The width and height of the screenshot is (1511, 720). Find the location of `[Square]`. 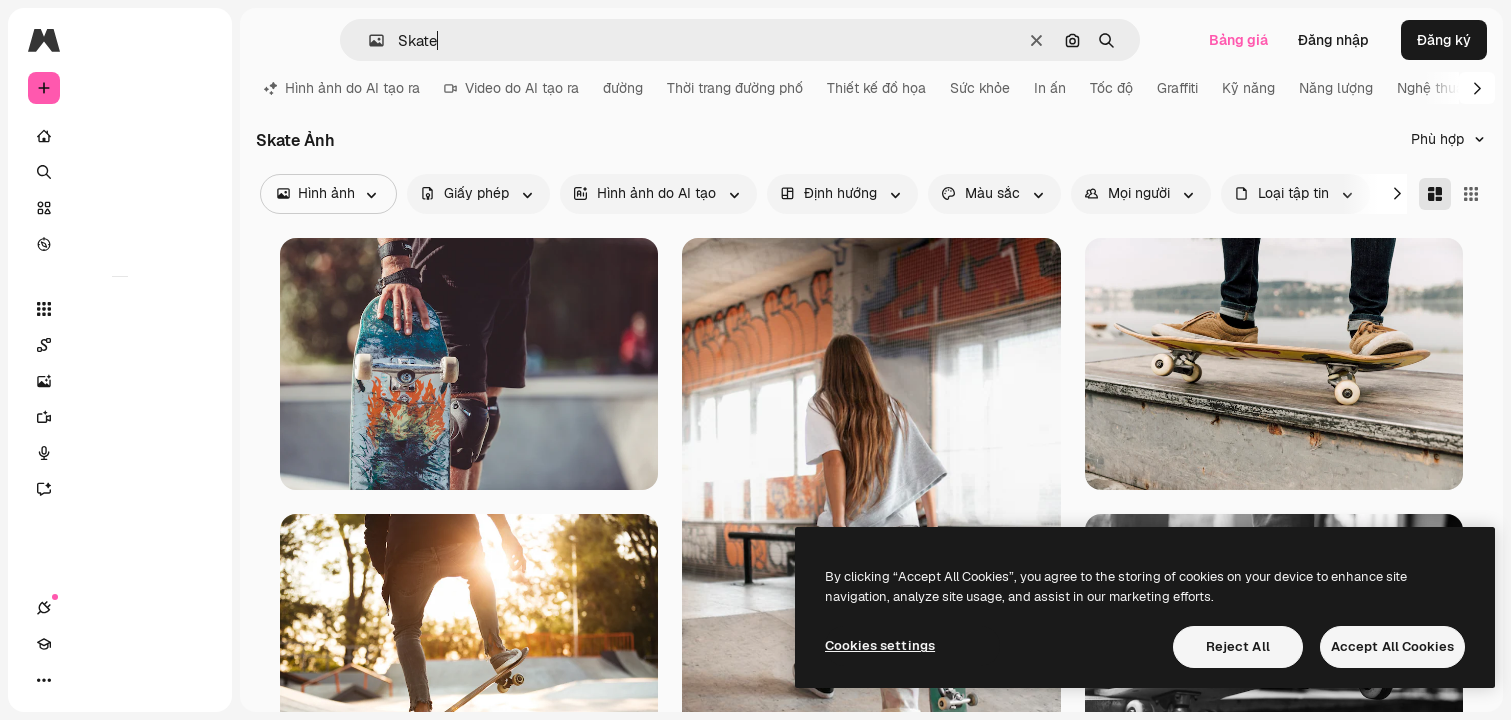

[Square] is located at coordinates (1471, 194).